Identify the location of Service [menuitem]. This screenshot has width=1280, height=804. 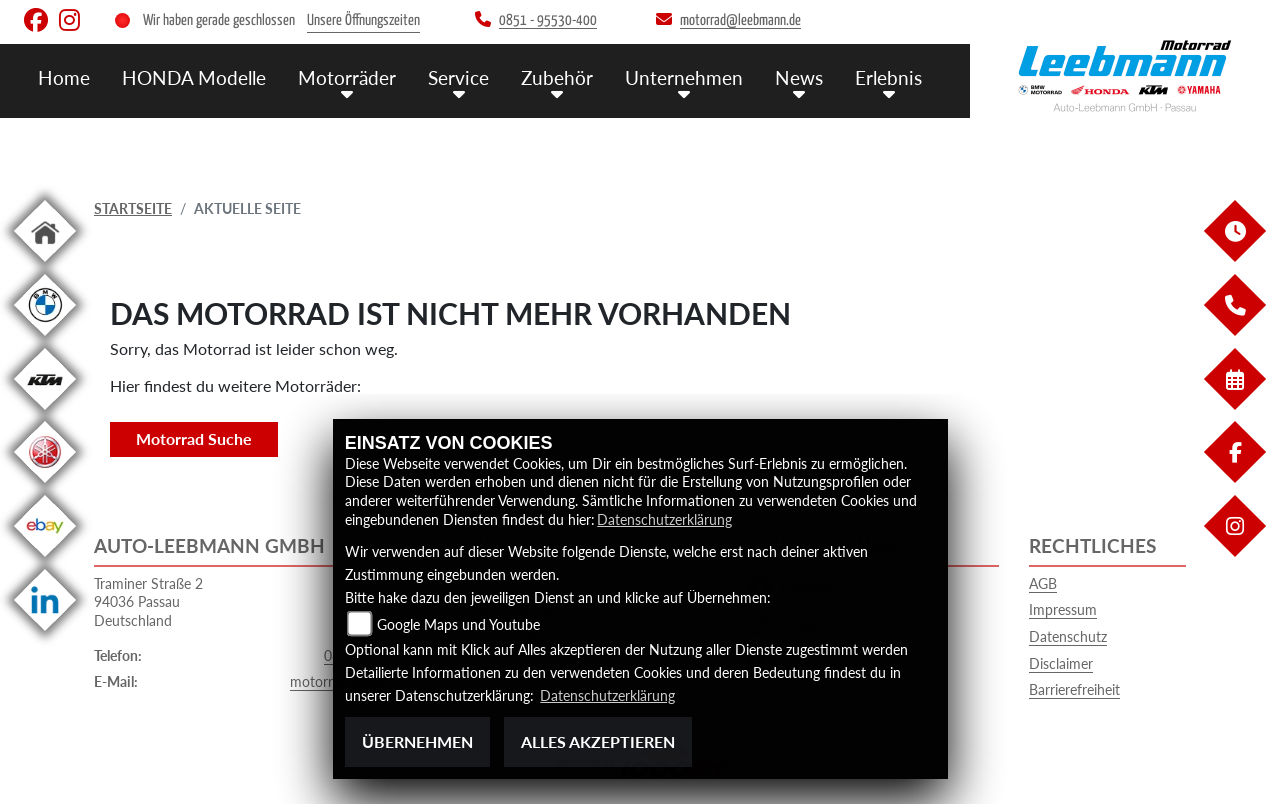
(458, 77).